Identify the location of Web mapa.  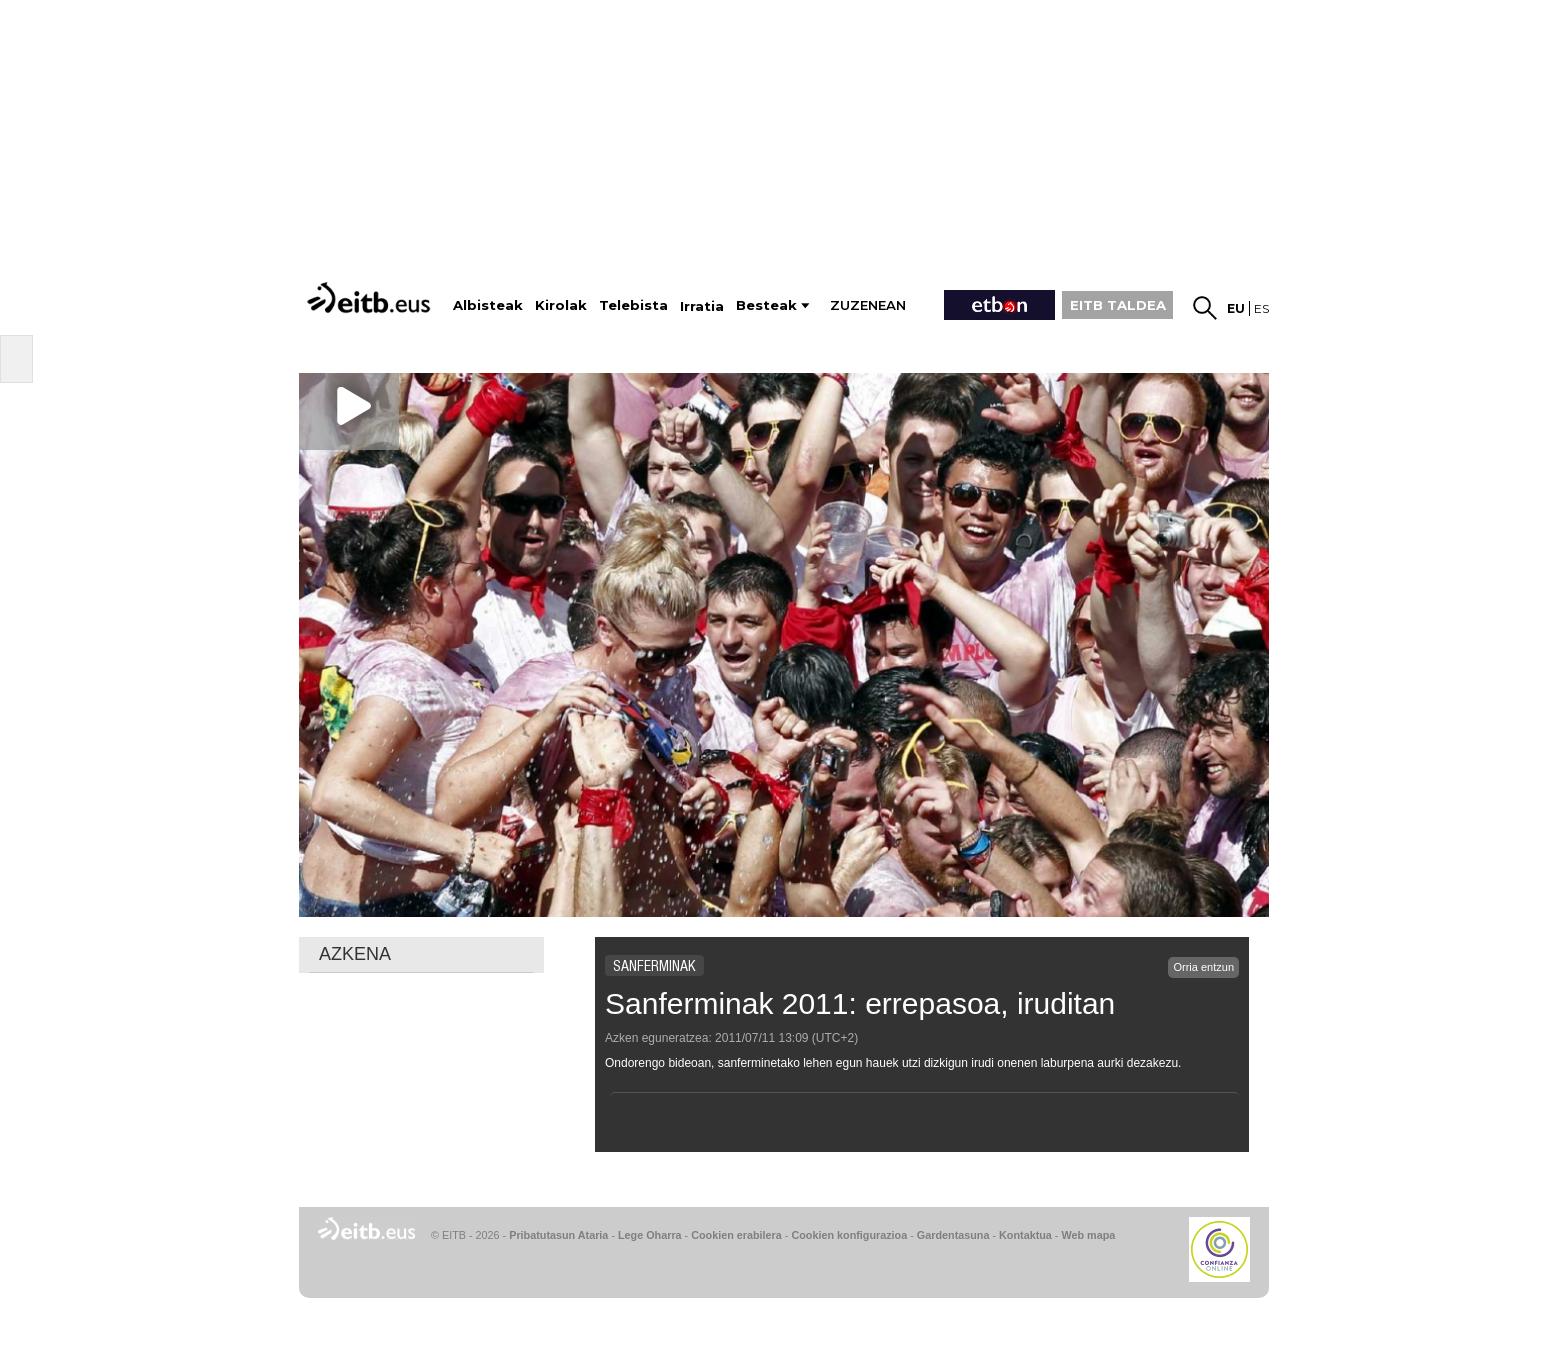
(1088, 1235).